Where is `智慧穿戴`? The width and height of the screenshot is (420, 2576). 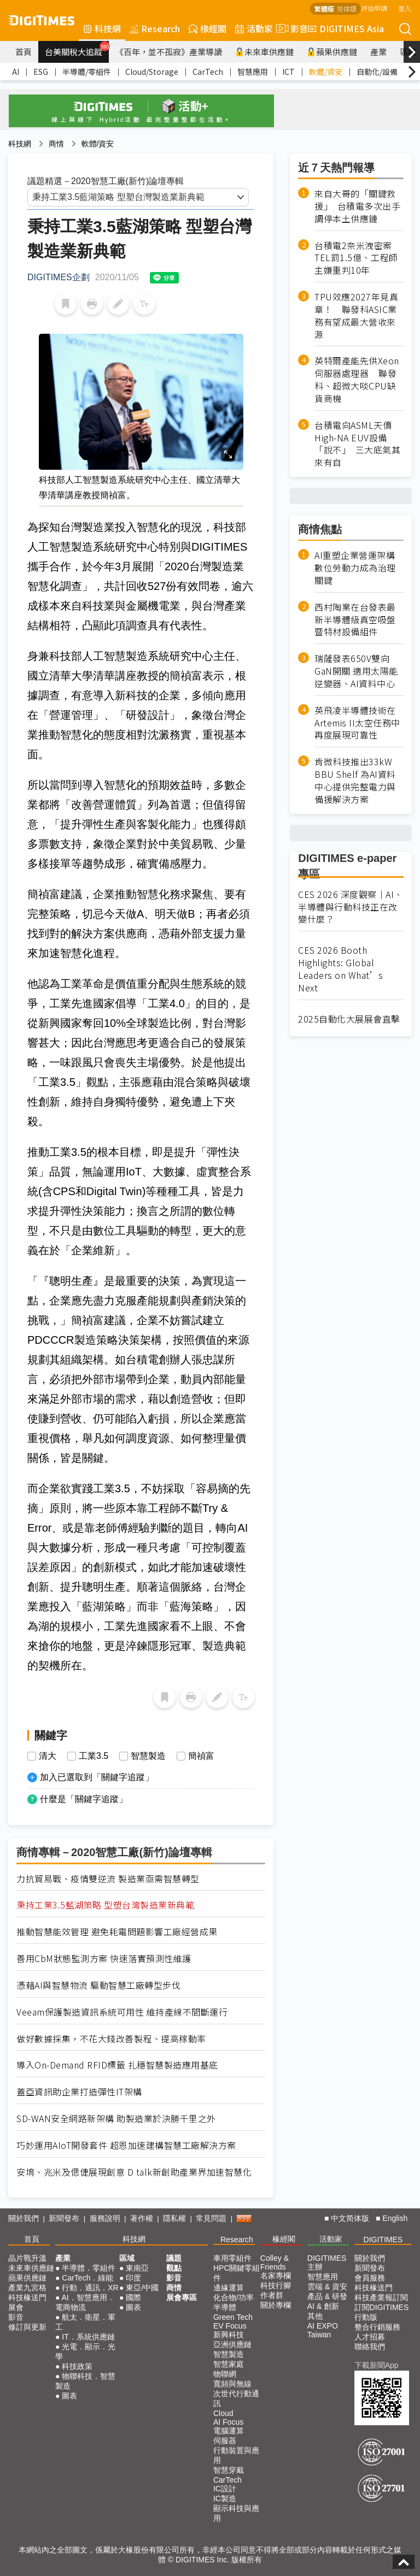 智慧穿戴 is located at coordinates (228, 2470).